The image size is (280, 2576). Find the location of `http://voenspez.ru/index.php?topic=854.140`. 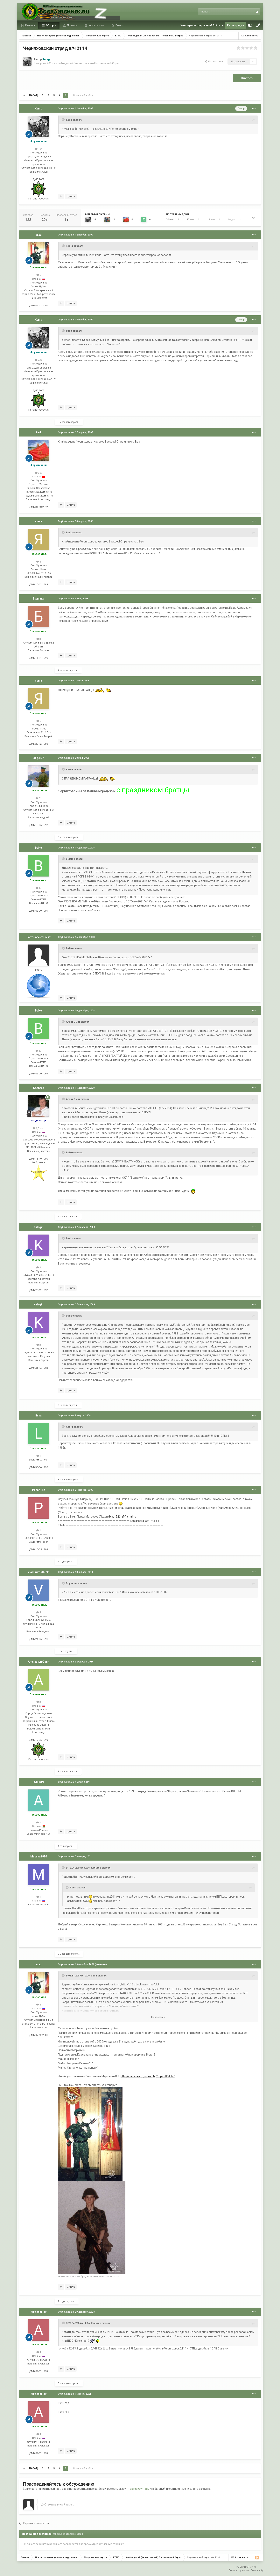

http://voenspez.ru/index.php?topic=854.140 is located at coordinates (148, 2076).